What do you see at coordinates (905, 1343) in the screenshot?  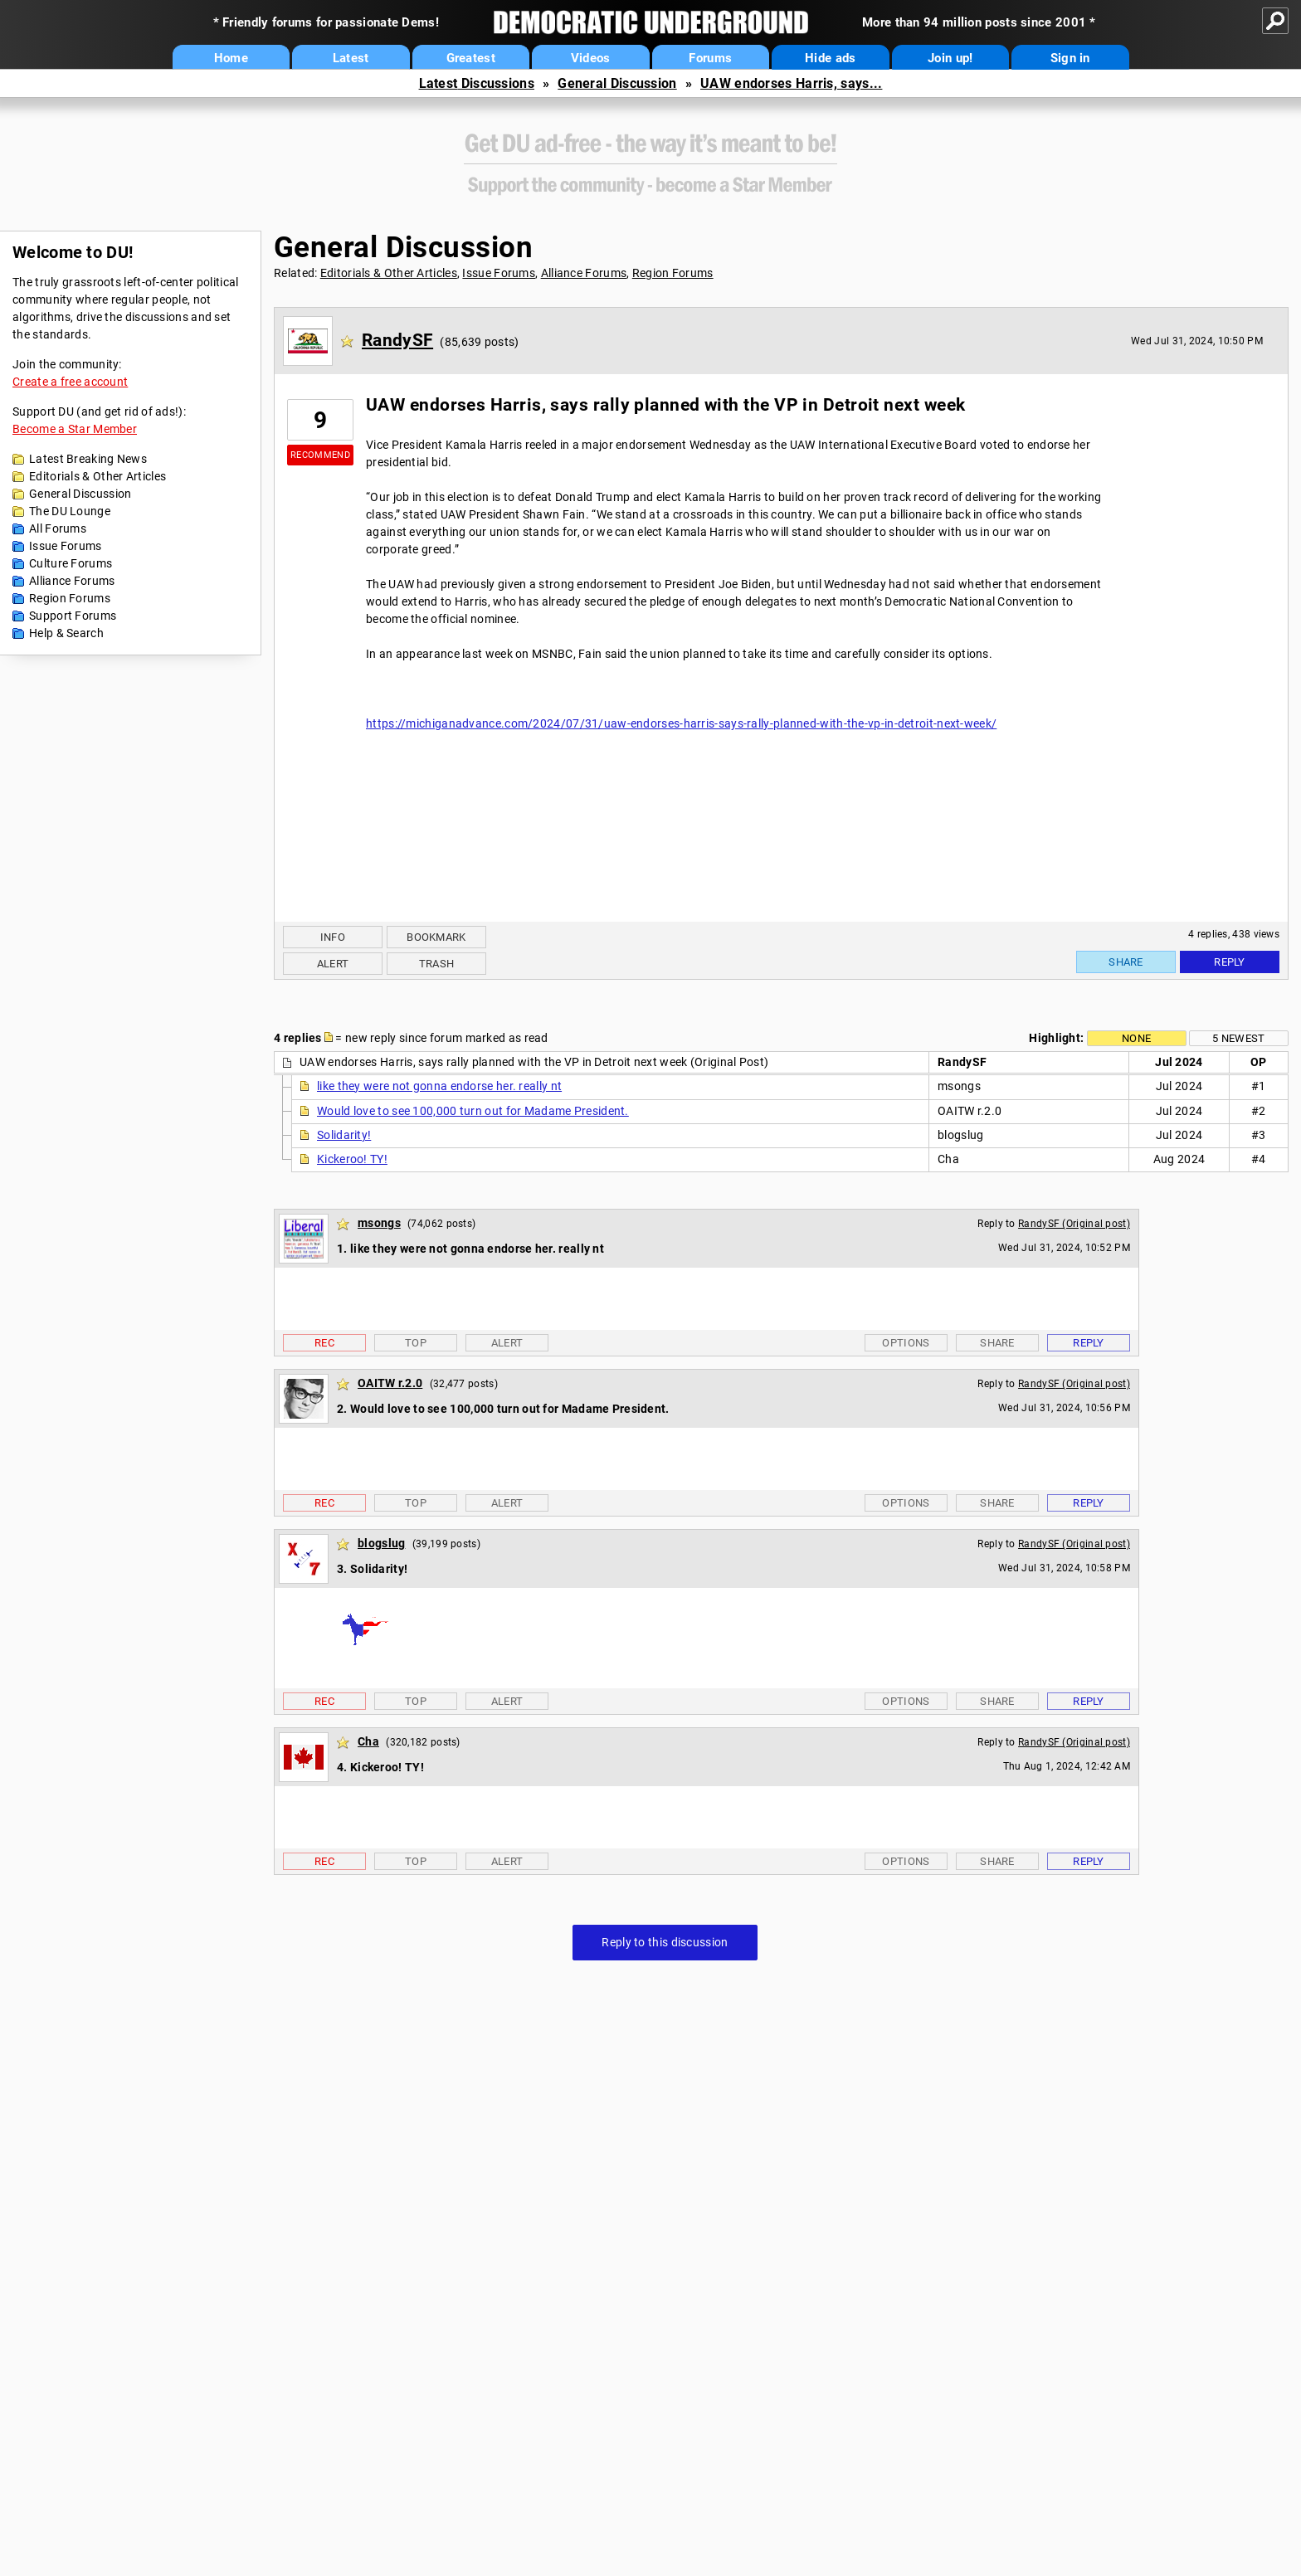 I see `Options` at bounding box center [905, 1343].